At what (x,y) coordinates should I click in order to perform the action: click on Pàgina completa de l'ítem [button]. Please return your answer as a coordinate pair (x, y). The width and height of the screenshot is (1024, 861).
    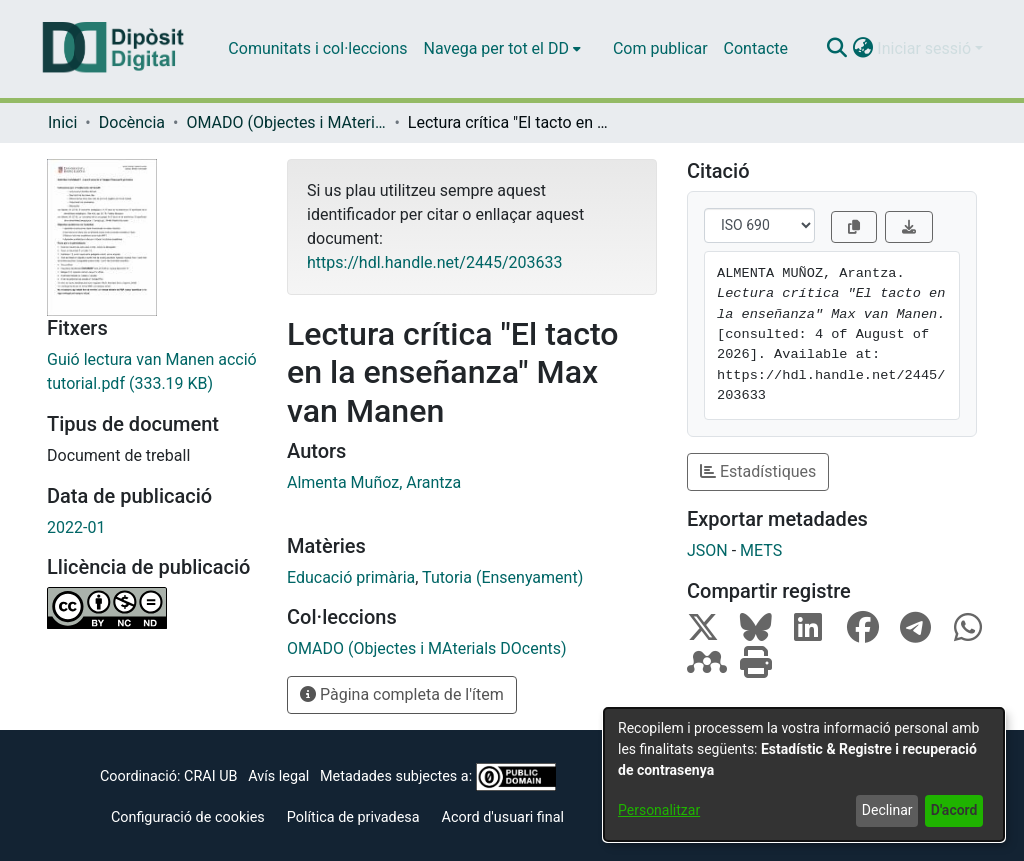
    Looking at the image, I should click on (402, 694).